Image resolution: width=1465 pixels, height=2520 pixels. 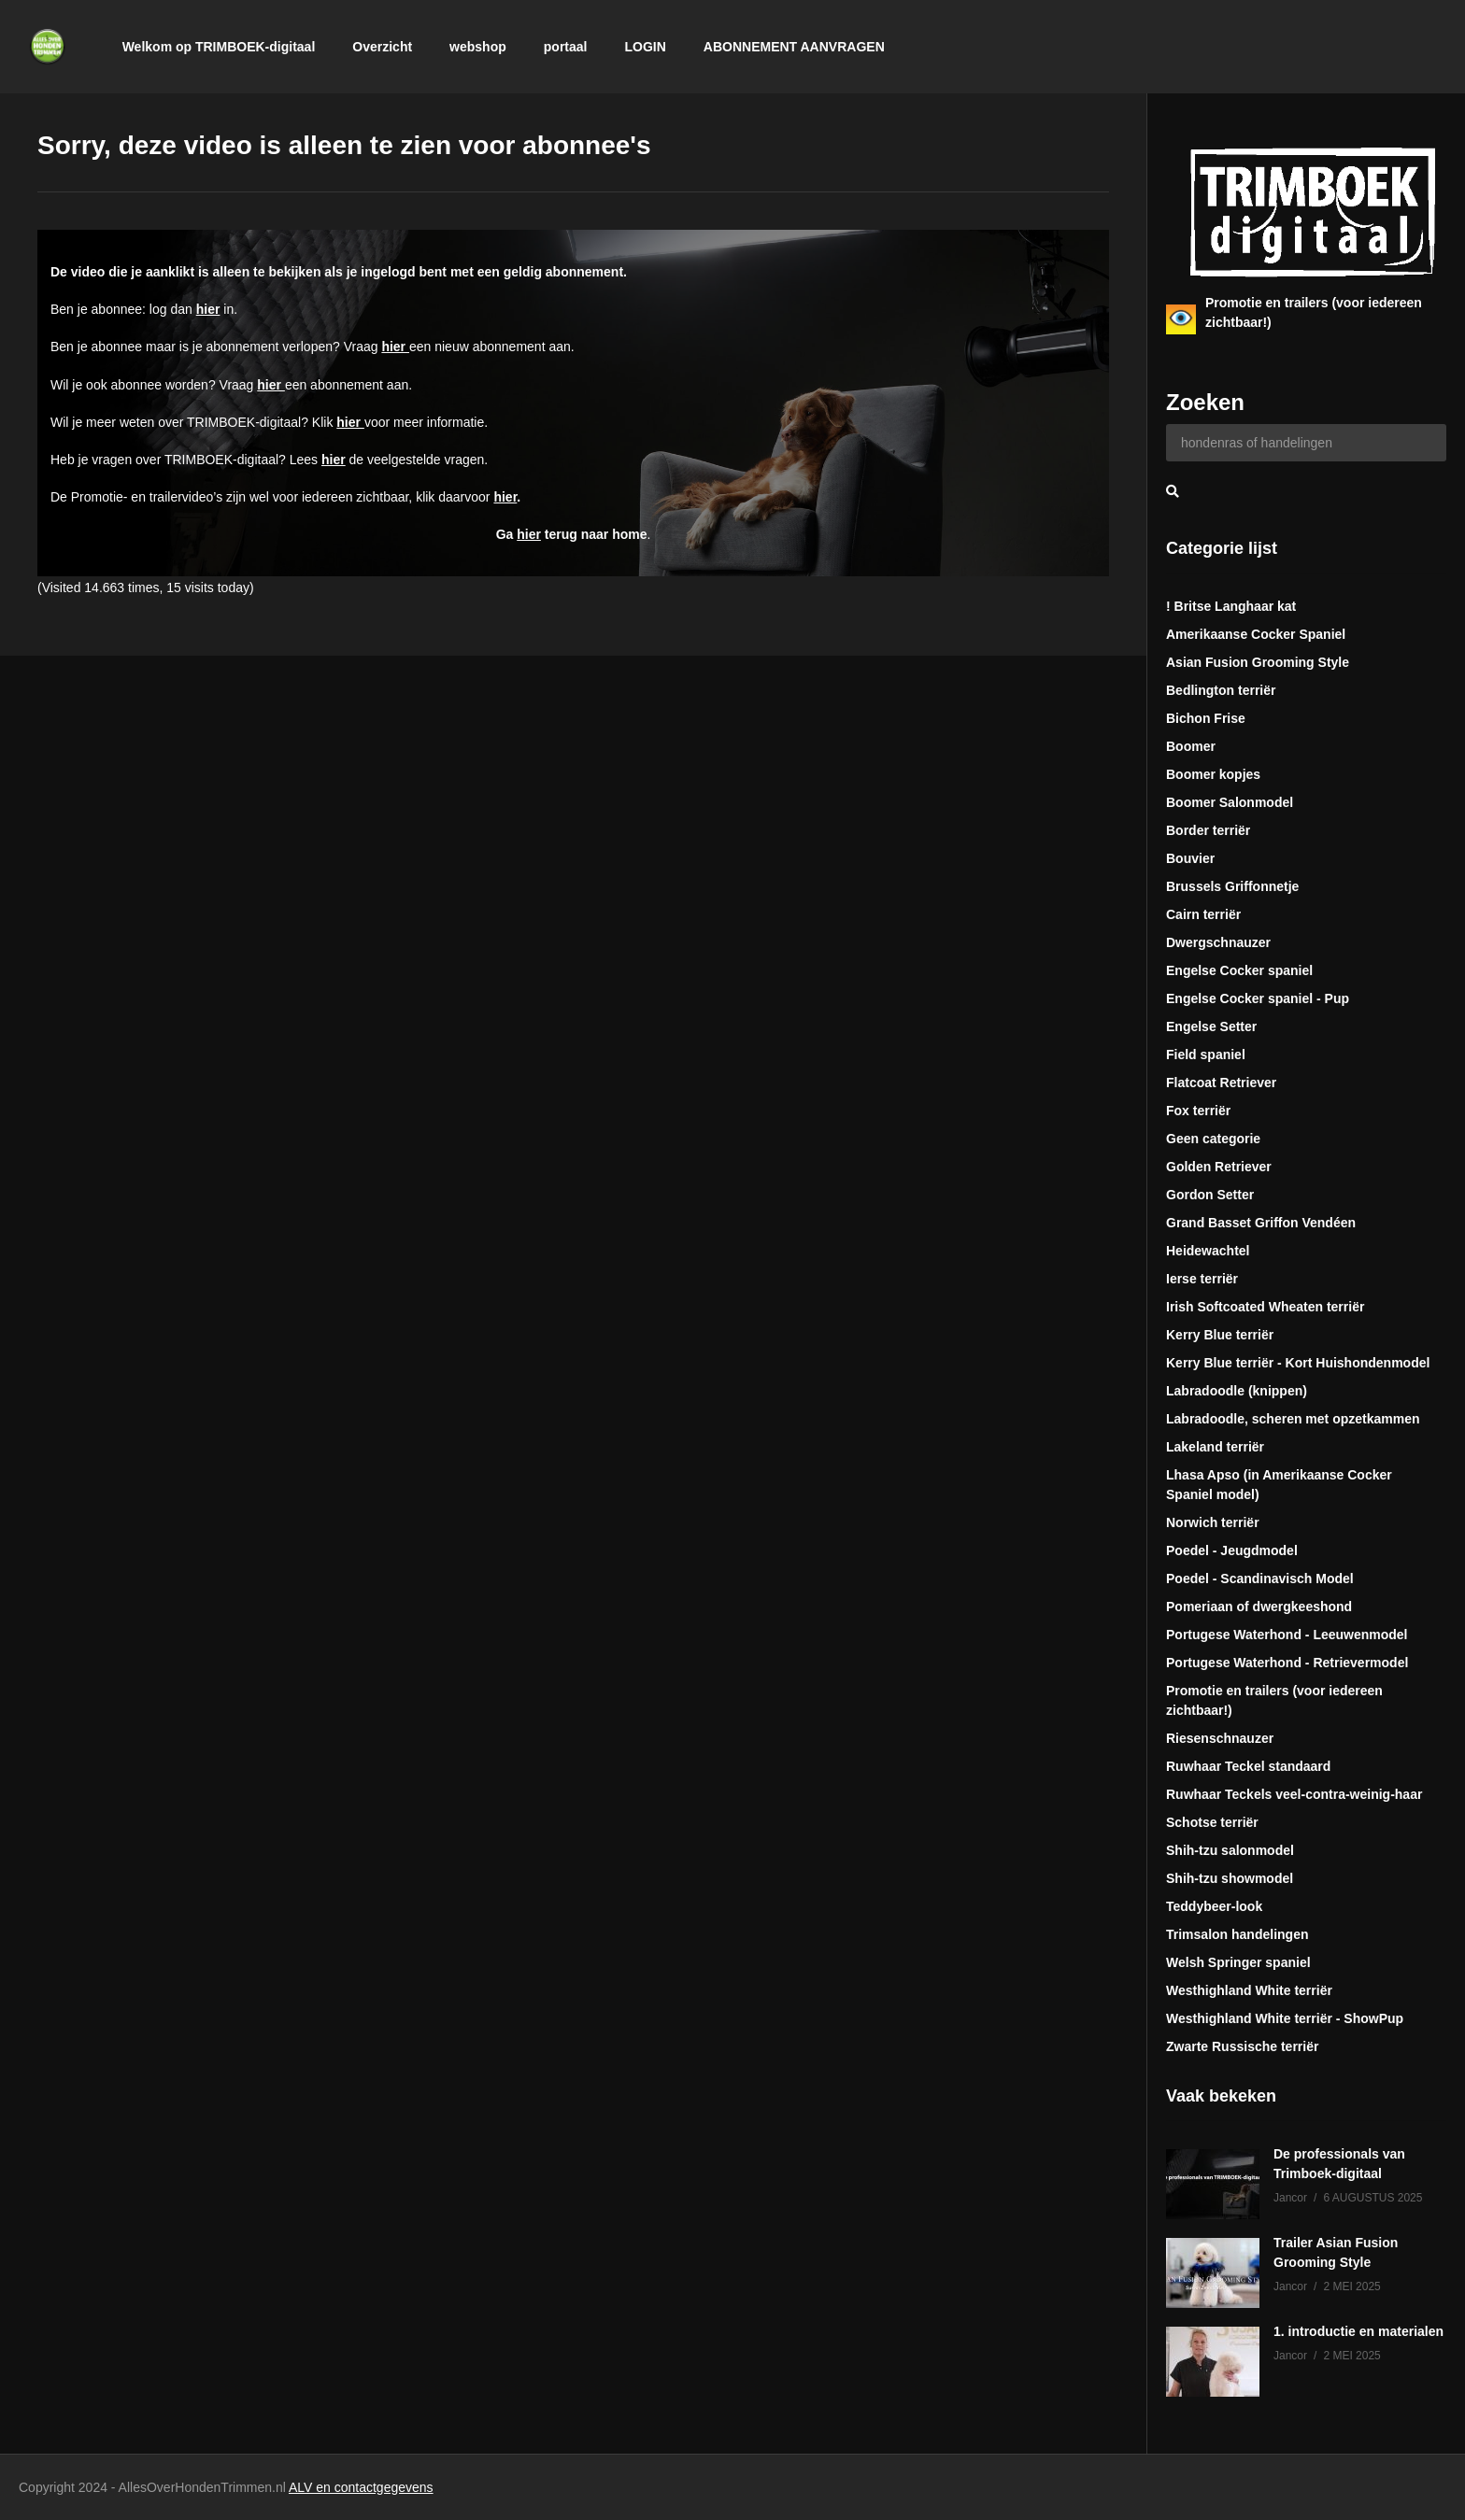 What do you see at coordinates (1248, 1766) in the screenshot?
I see `Ruwhaar Teckel standaard` at bounding box center [1248, 1766].